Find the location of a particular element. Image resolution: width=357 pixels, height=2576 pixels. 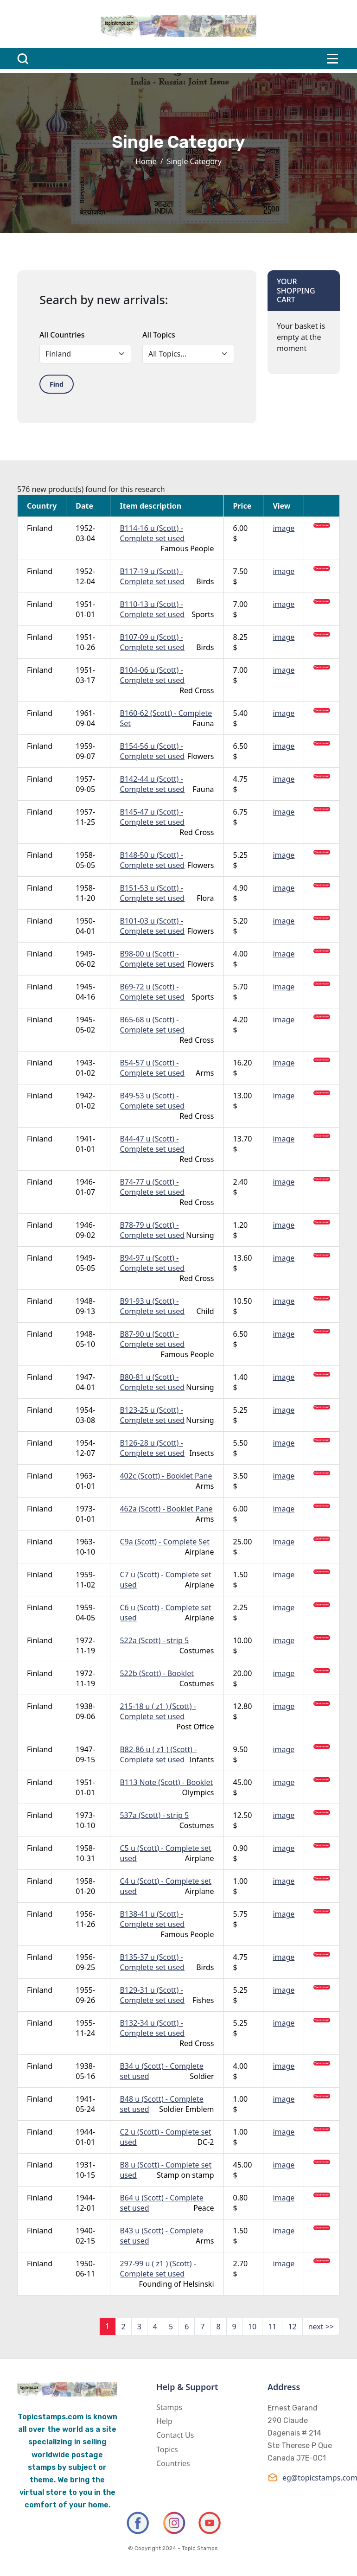

B129-31 u (Scott) - Complete set used is located at coordinates (152, 1995).